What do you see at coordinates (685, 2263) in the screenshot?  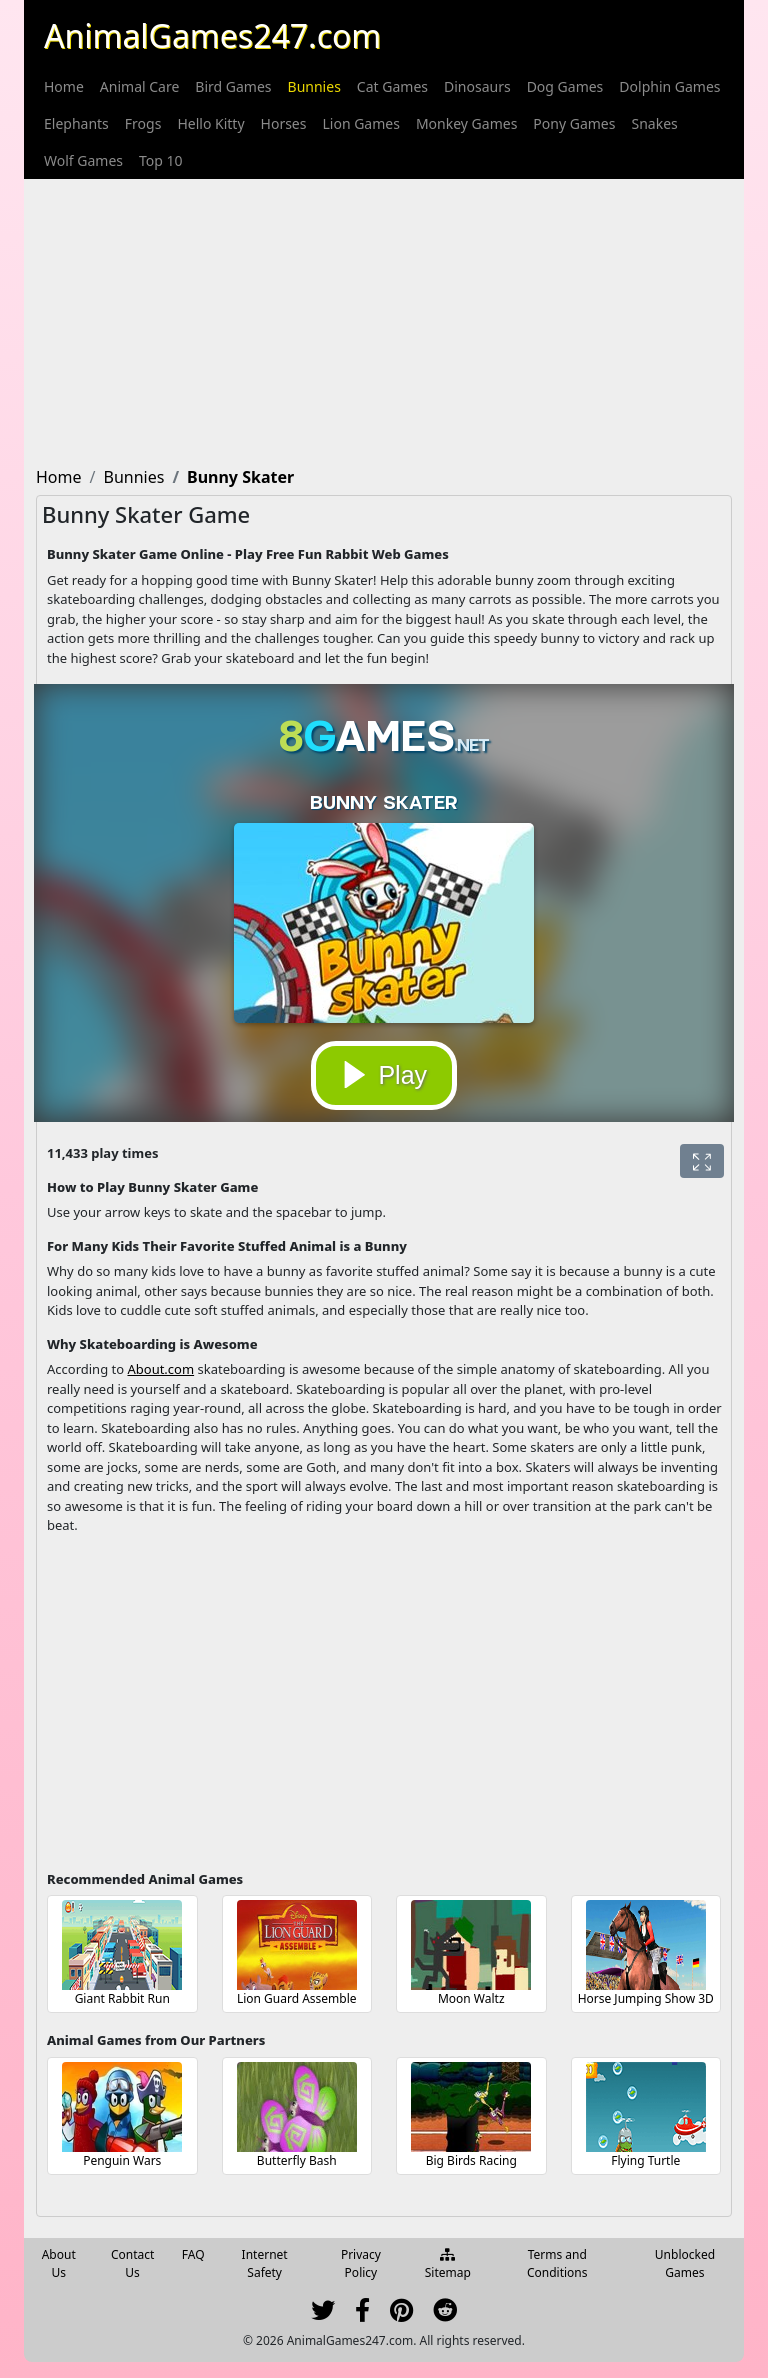 I see `Unblocked Games` at bounding box center [685, 2263].